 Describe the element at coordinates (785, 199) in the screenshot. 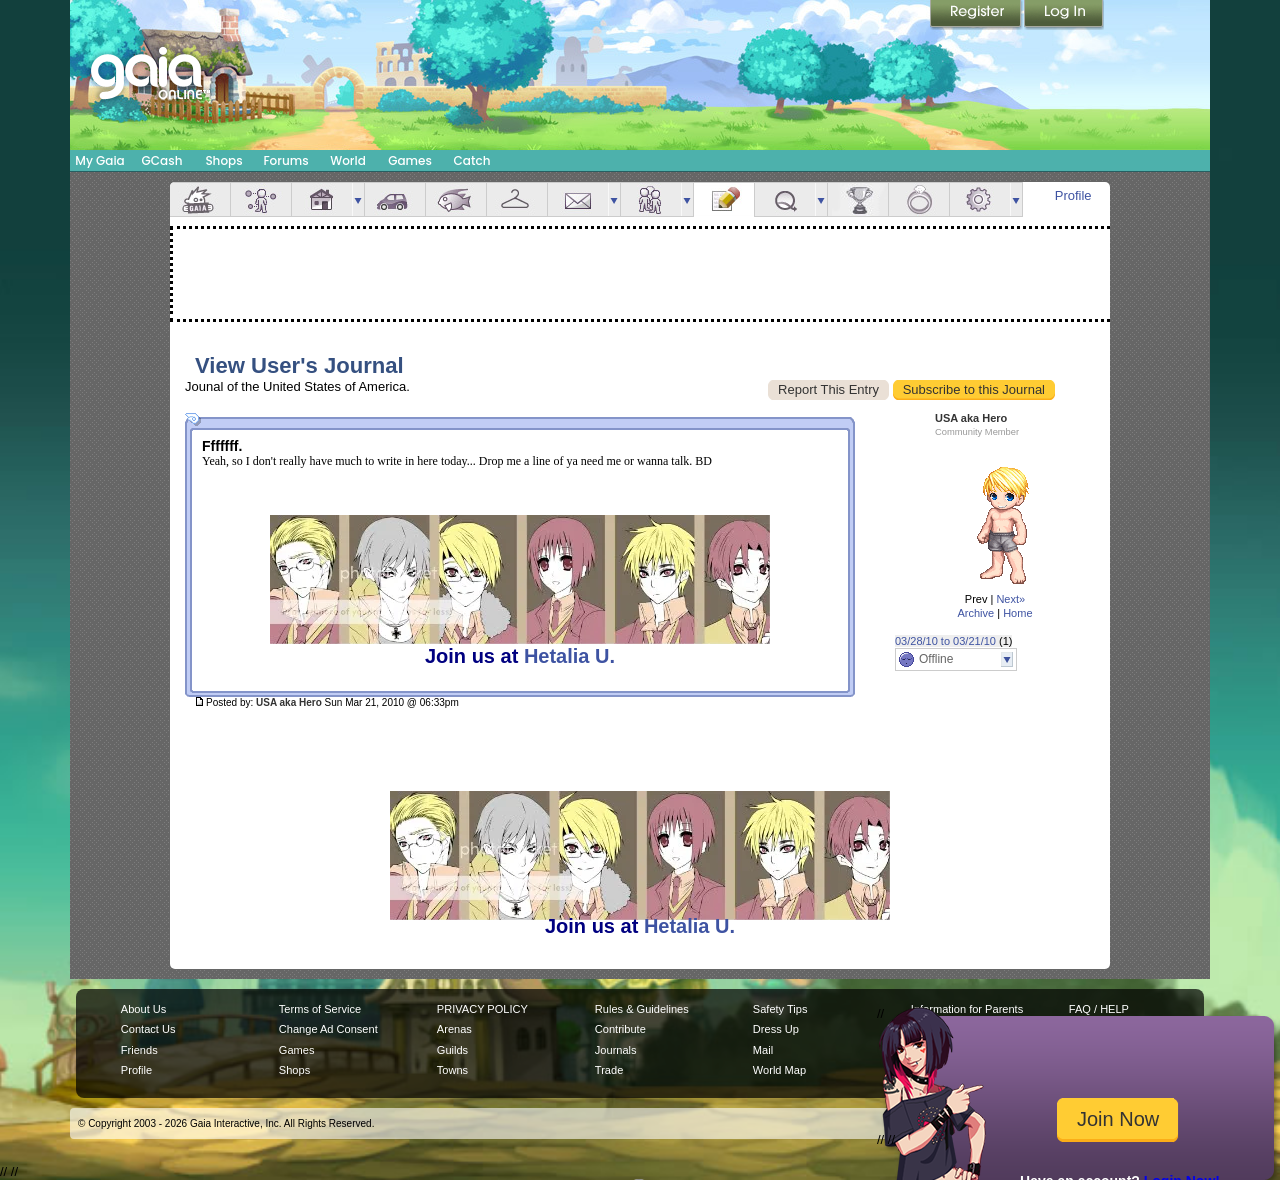

I see `Quests` at that location.